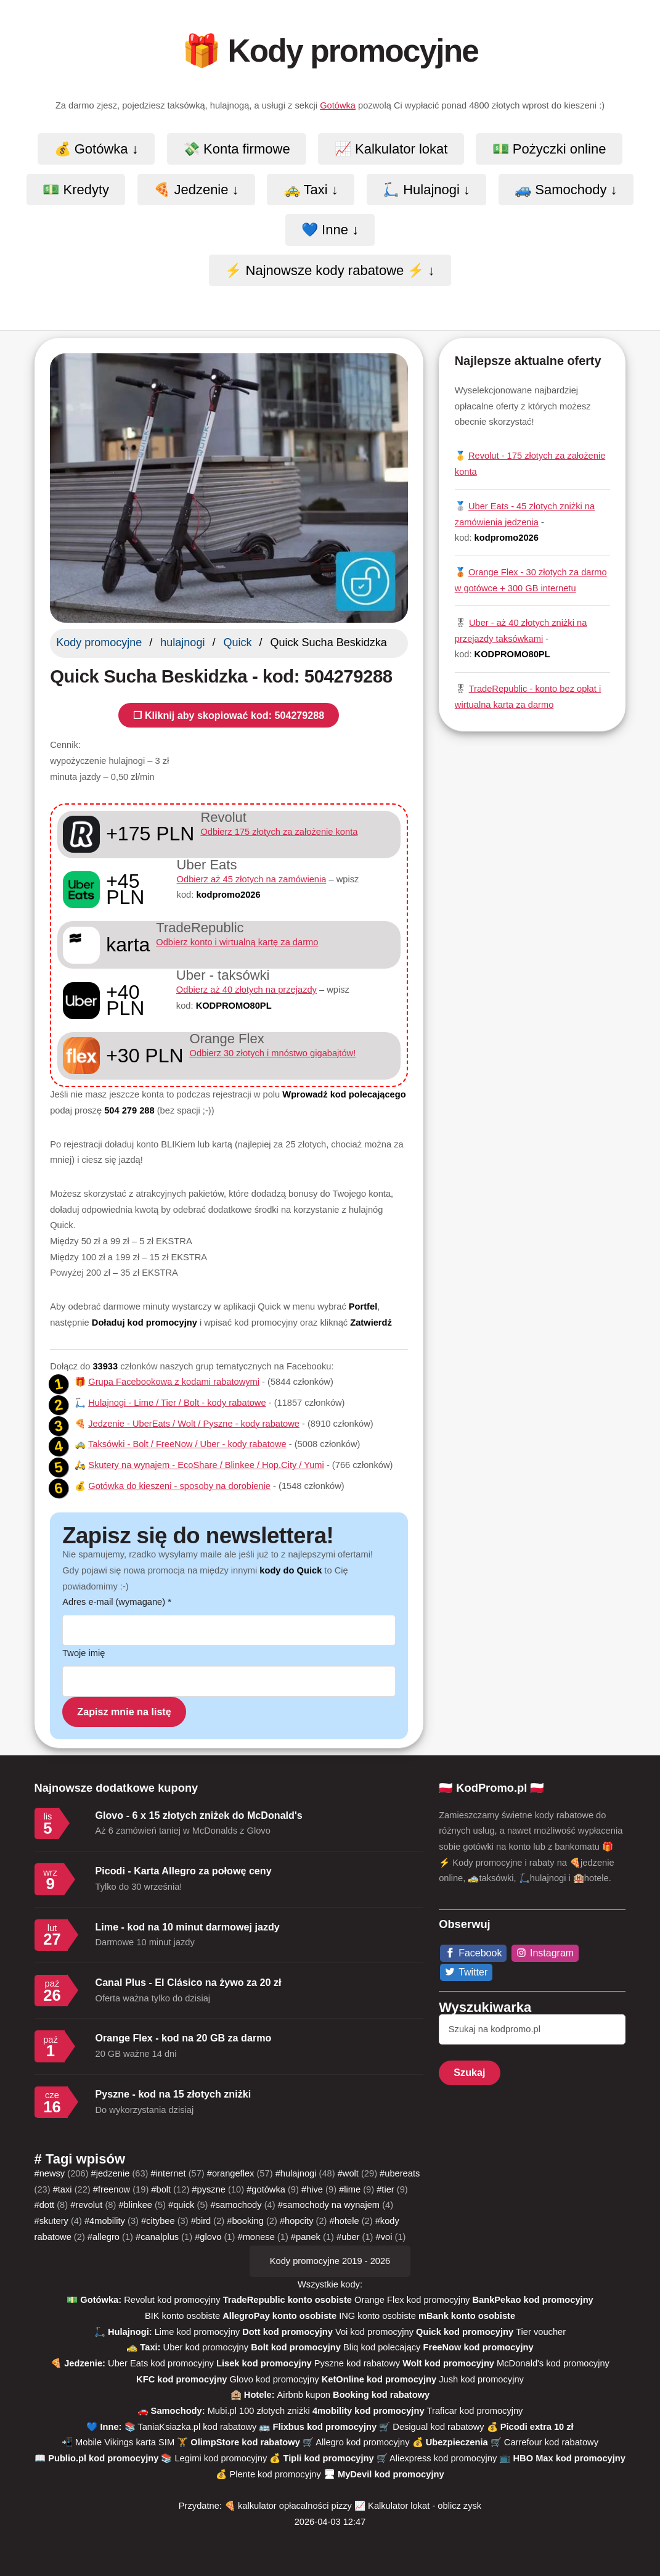  What do you see at coordinates (374, 2332) in the screenshot?
I see `Voi kod promocyjny` at bounding box center [374, 2332].